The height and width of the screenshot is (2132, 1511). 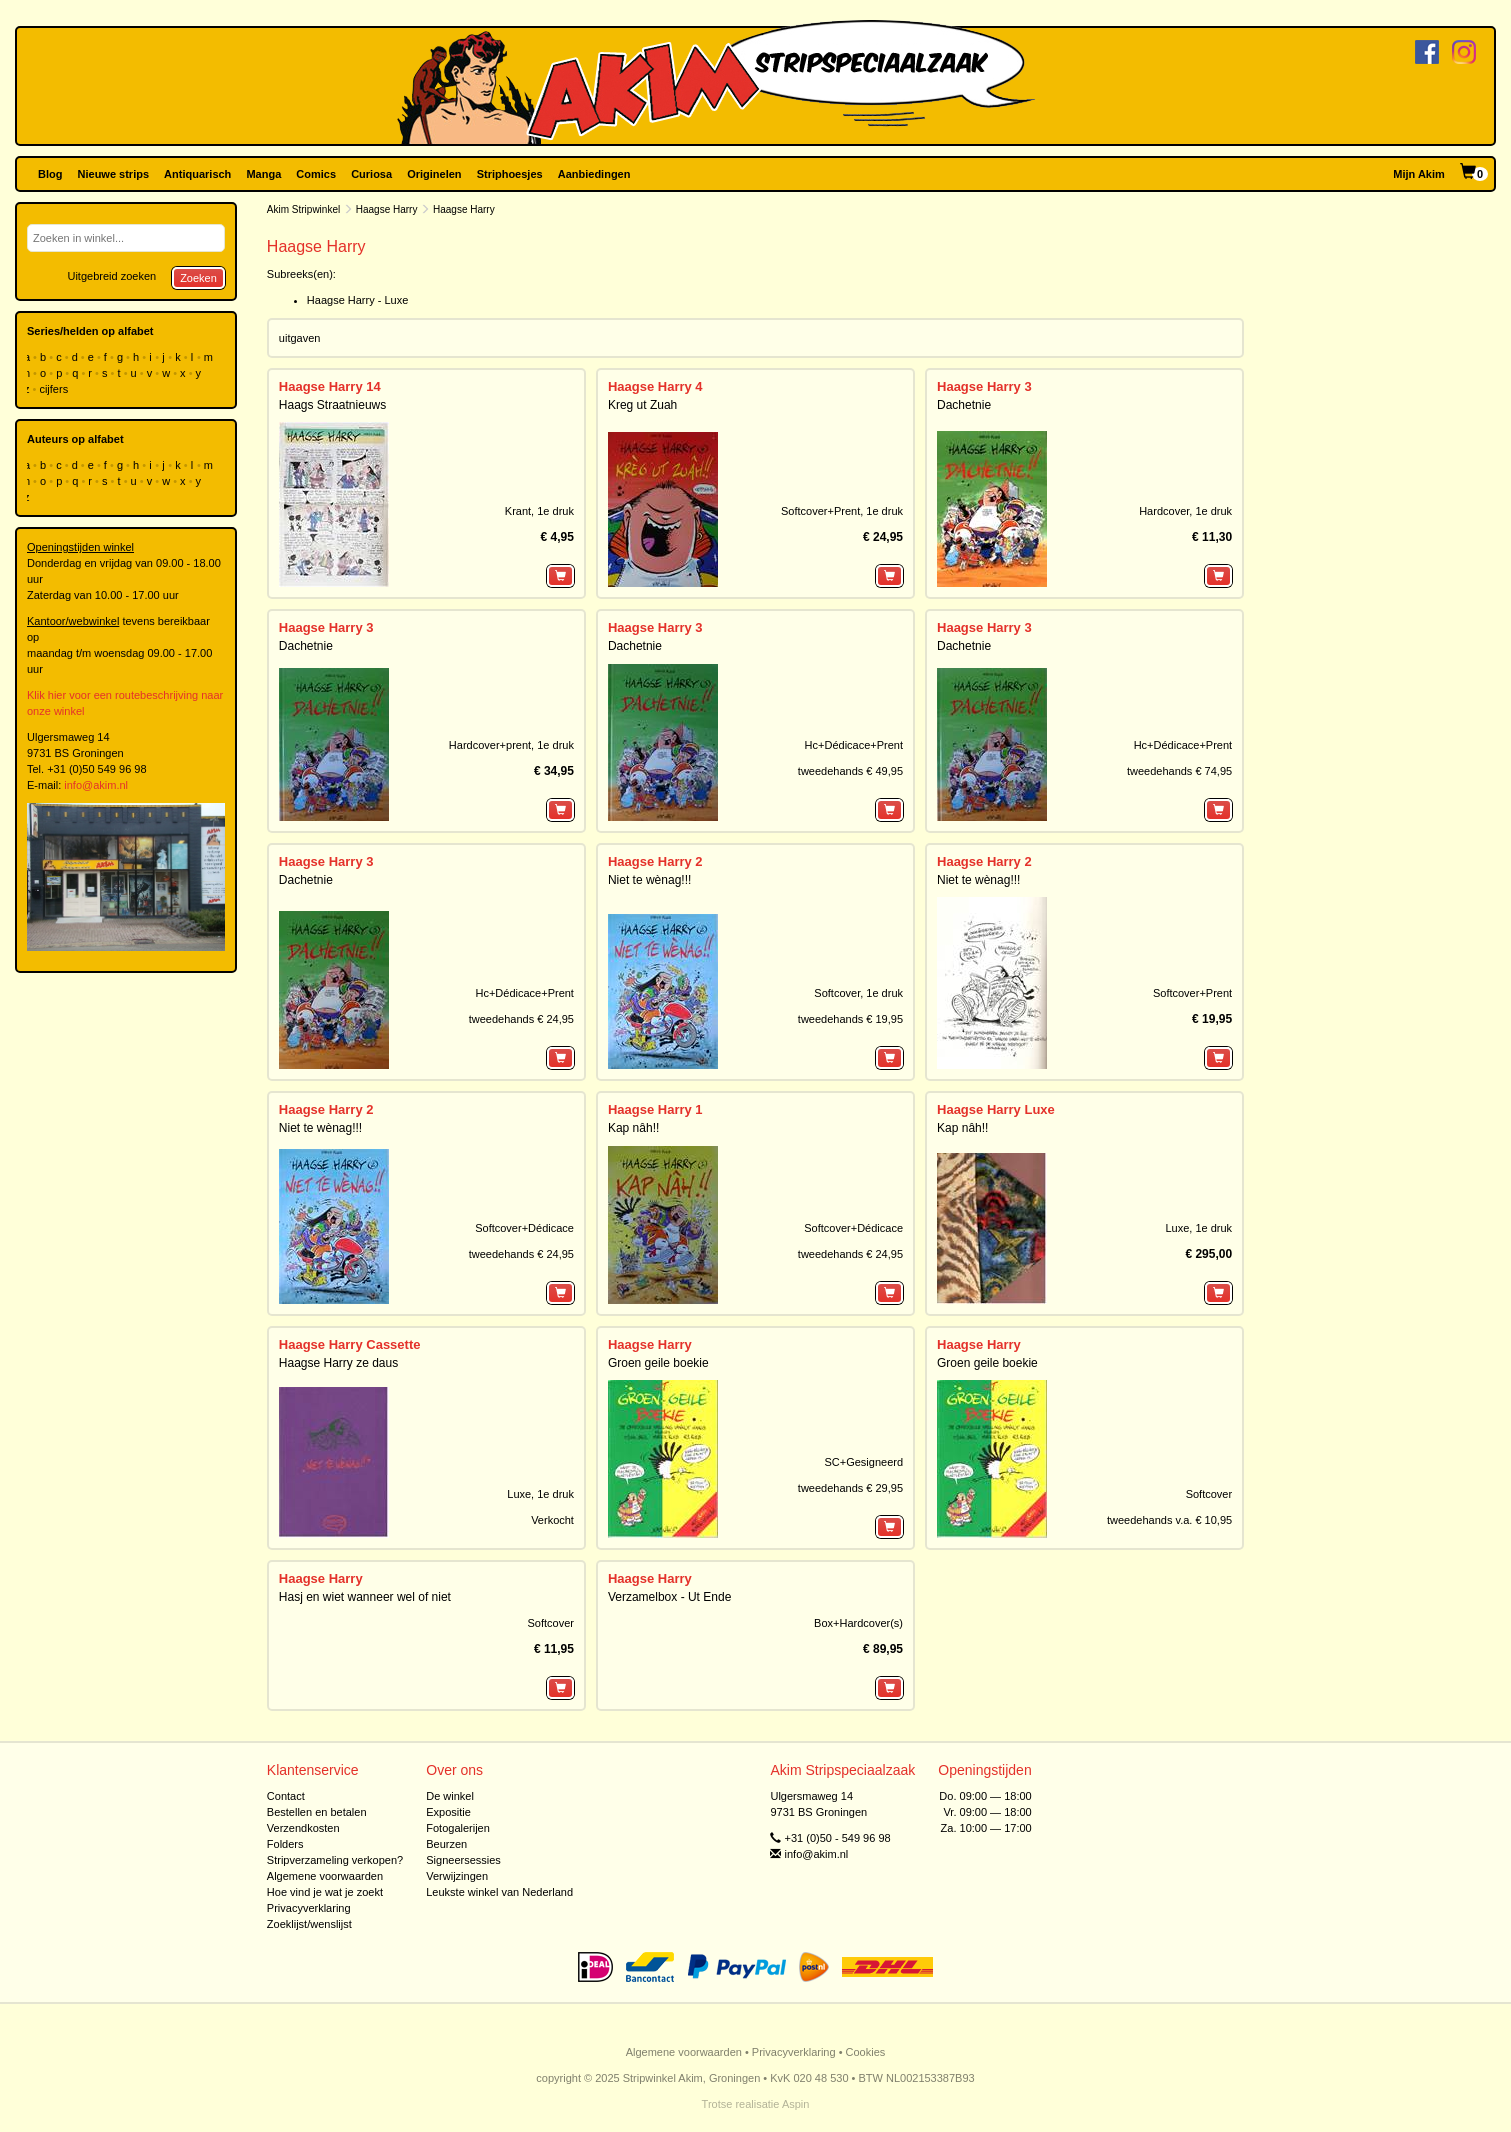 I want to click on Signeersessies, so click(x=463, y=1860).